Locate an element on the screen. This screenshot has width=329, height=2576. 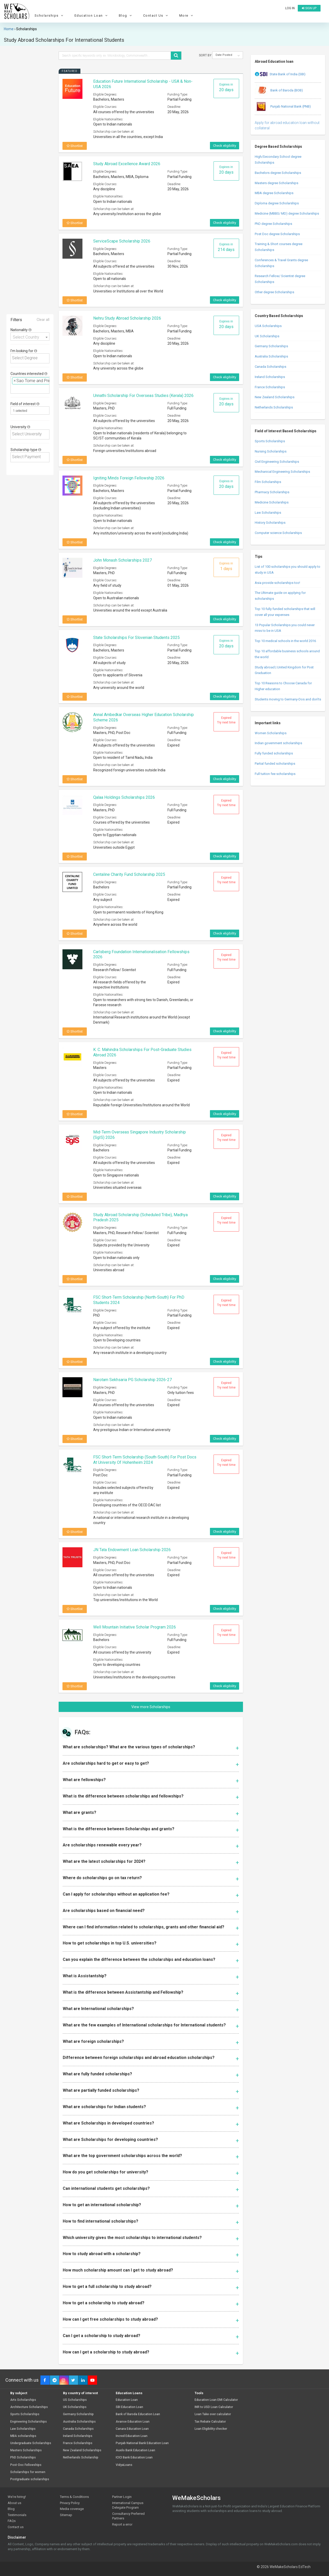
Expires in is located at coordinates (226, 87).